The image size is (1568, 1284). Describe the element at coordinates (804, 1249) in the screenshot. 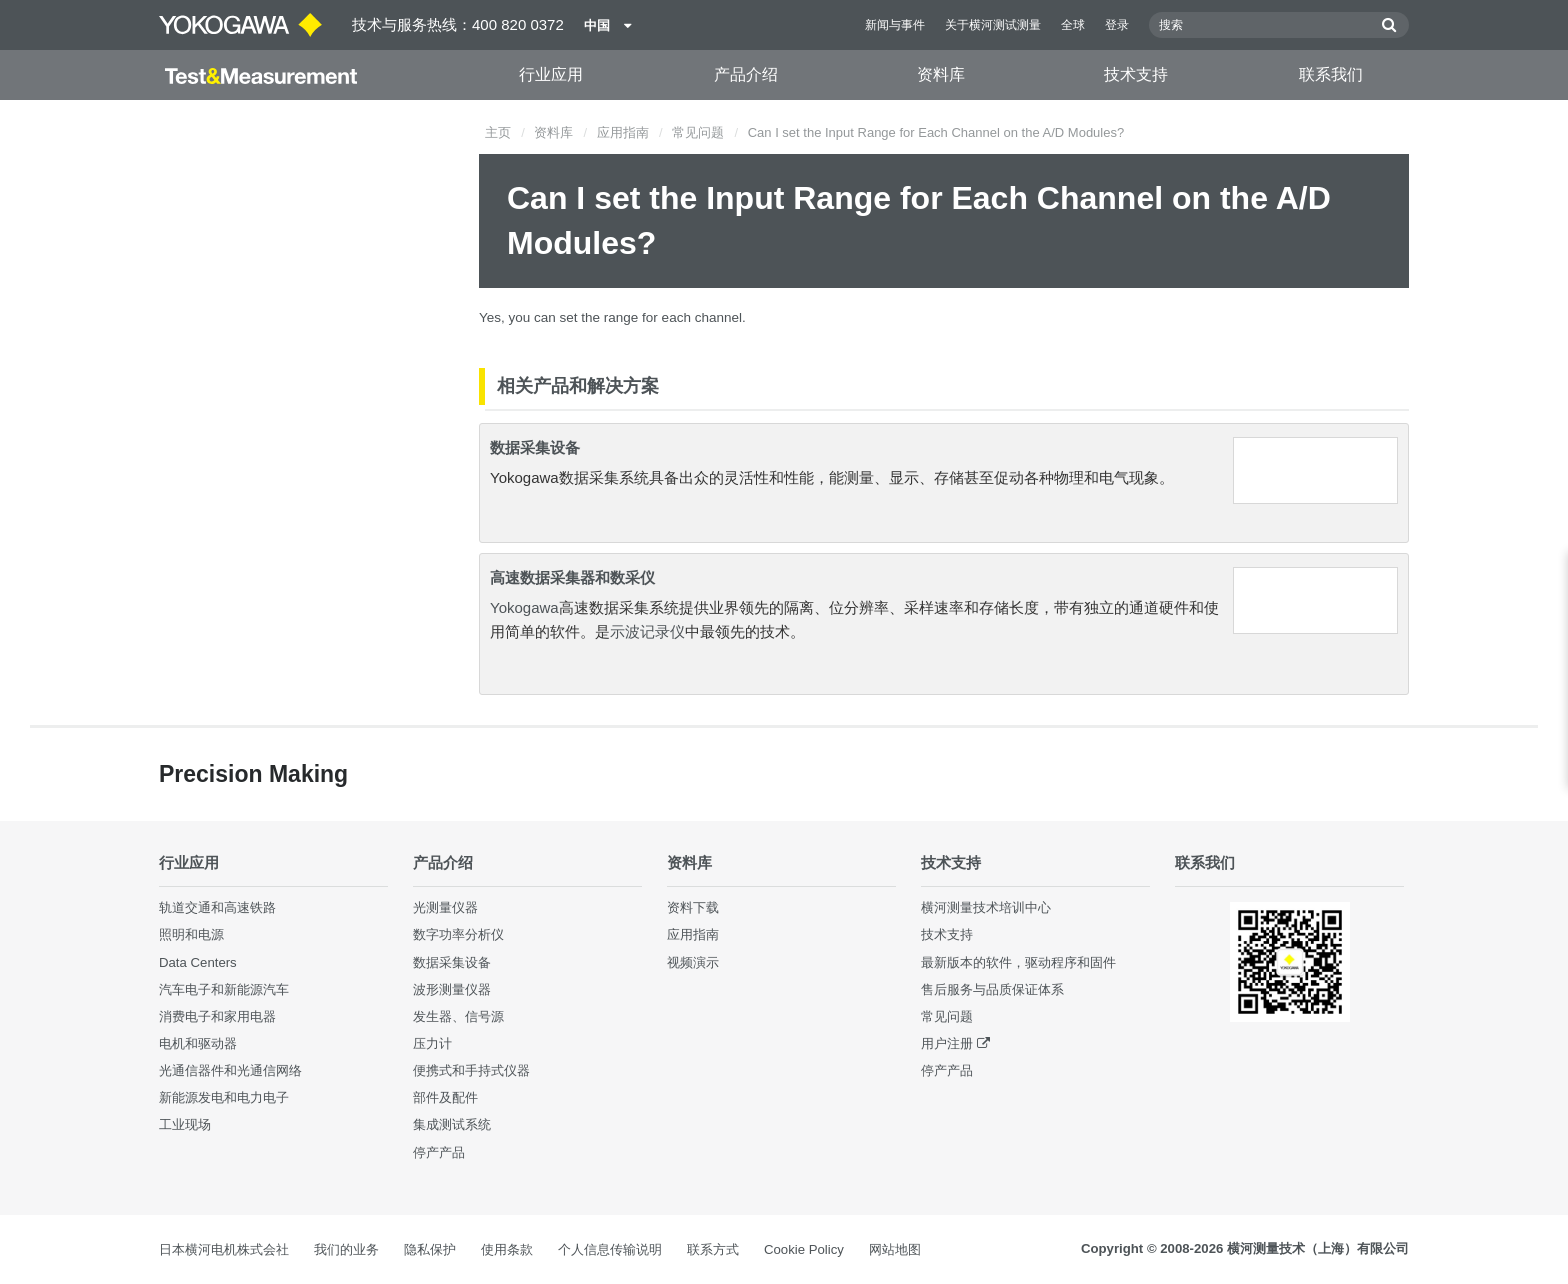

I see `Cookie Policy` at that location.